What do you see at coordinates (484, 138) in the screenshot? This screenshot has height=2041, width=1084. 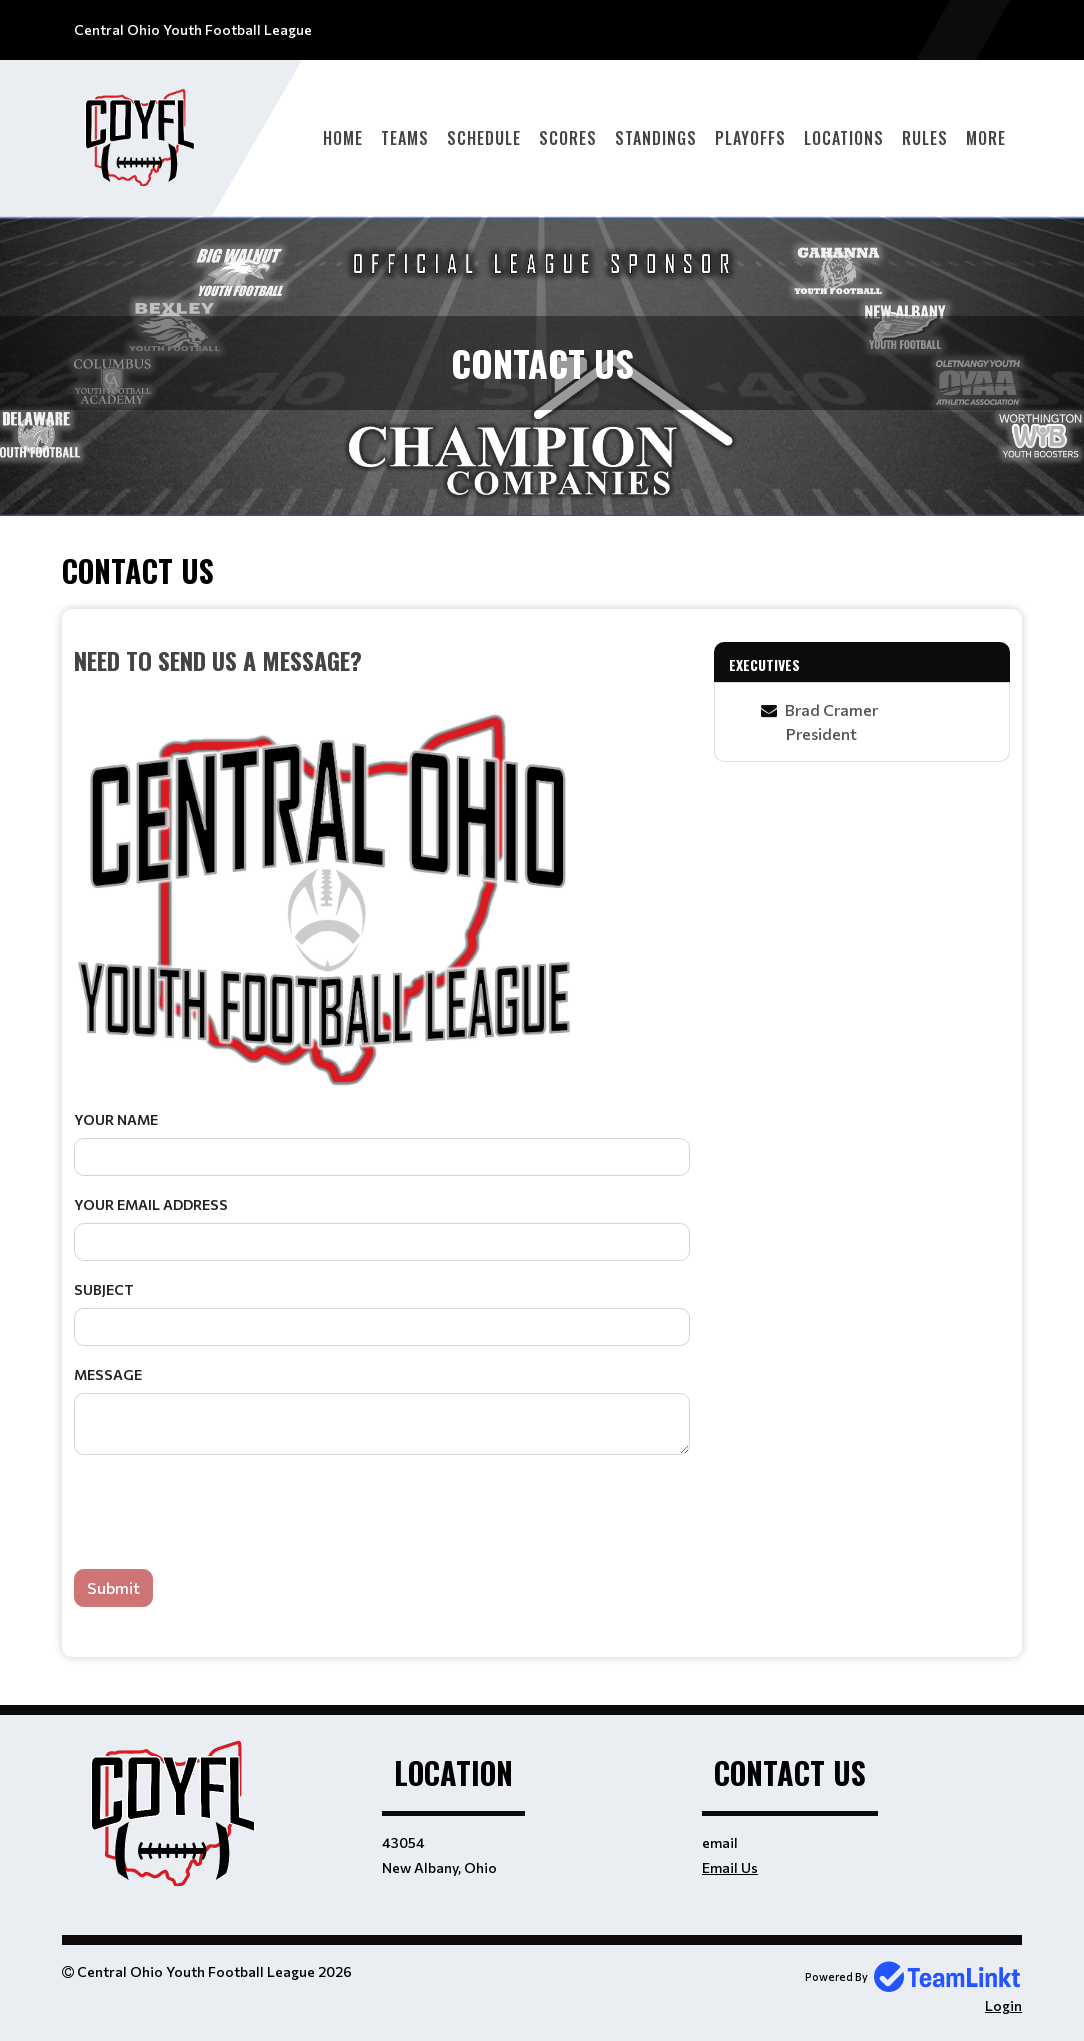 I see `Schedule` at bounding box center [484, 138].